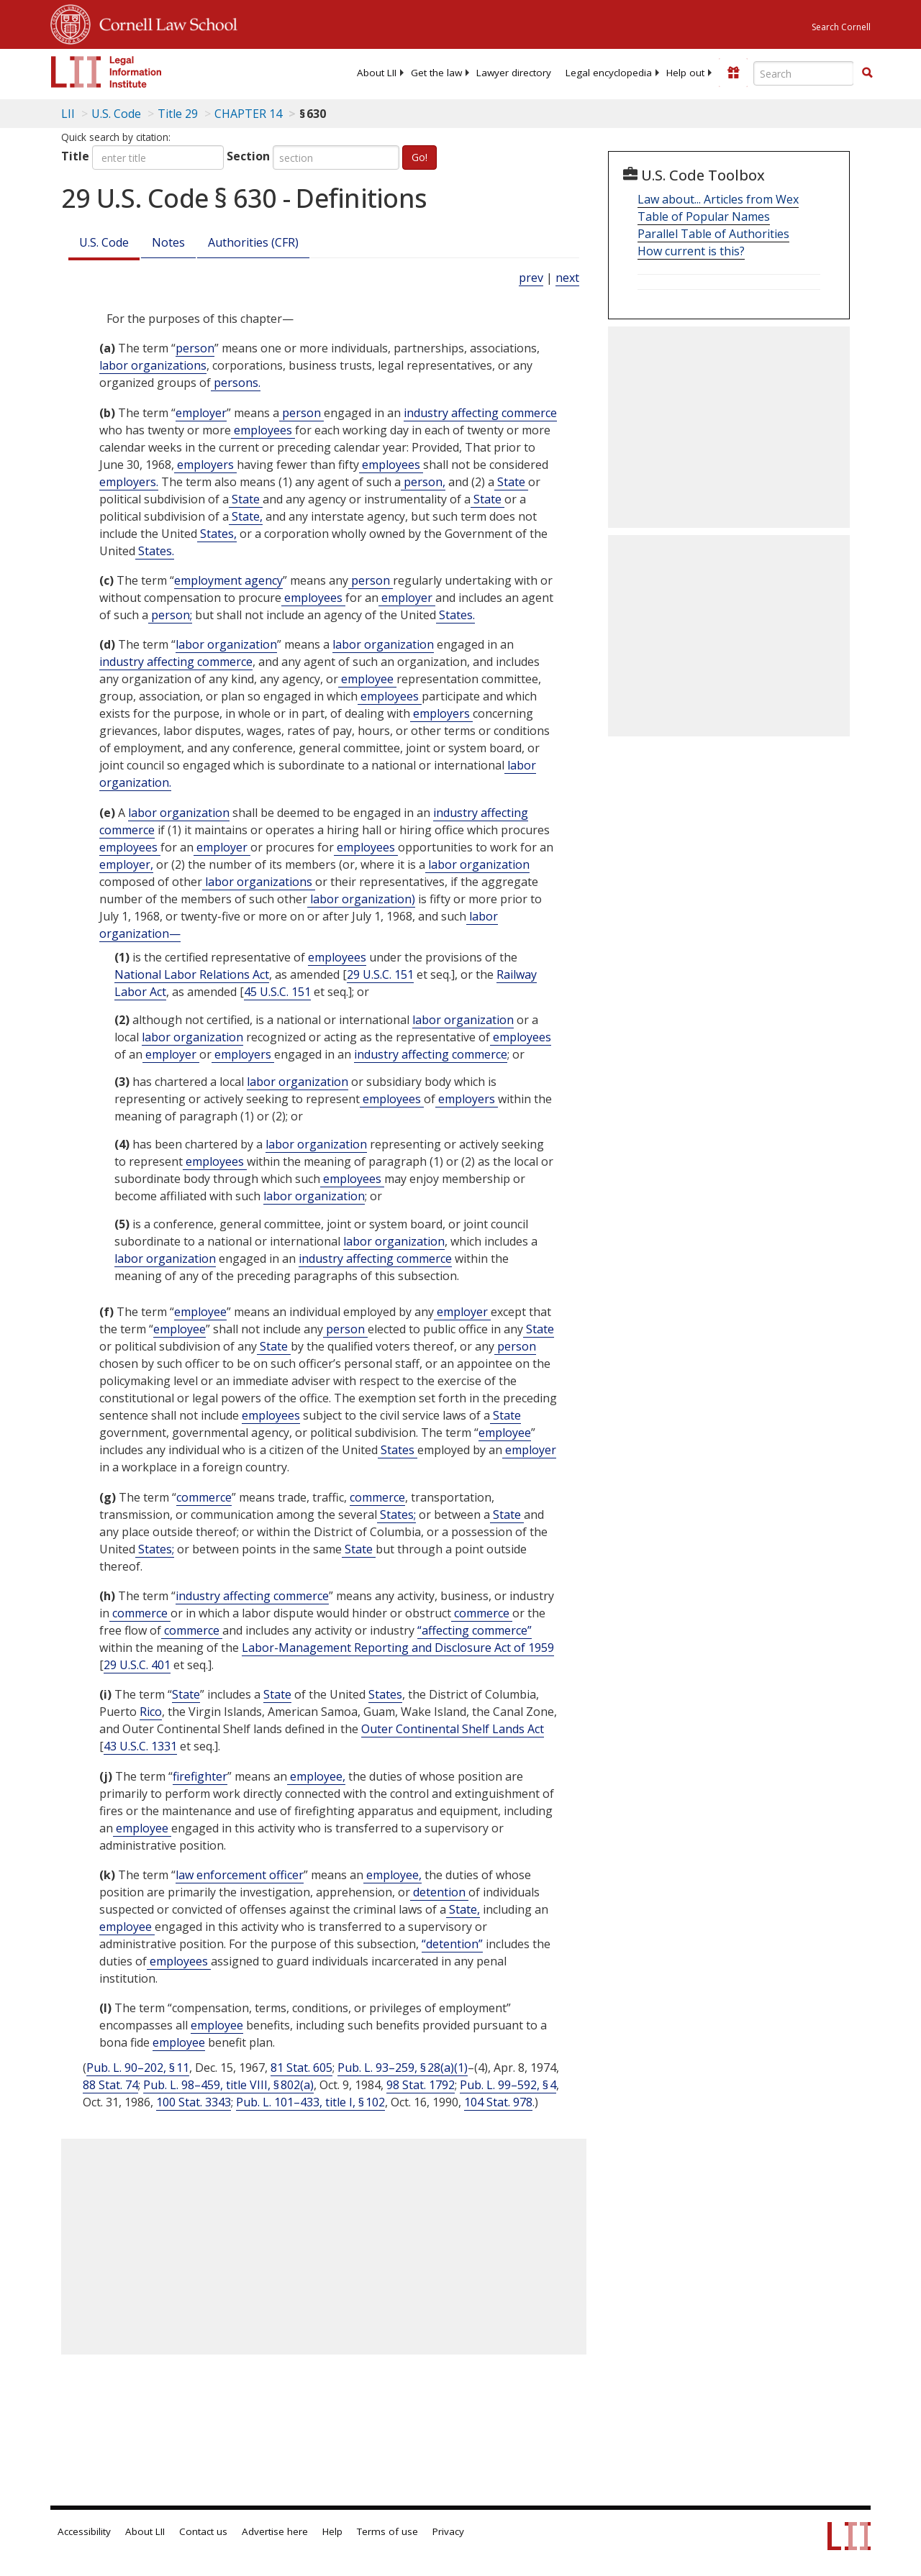  Describe the element at coordinates (498, 2102) in the screenshot. I see `104 Stat. 978` at that location.